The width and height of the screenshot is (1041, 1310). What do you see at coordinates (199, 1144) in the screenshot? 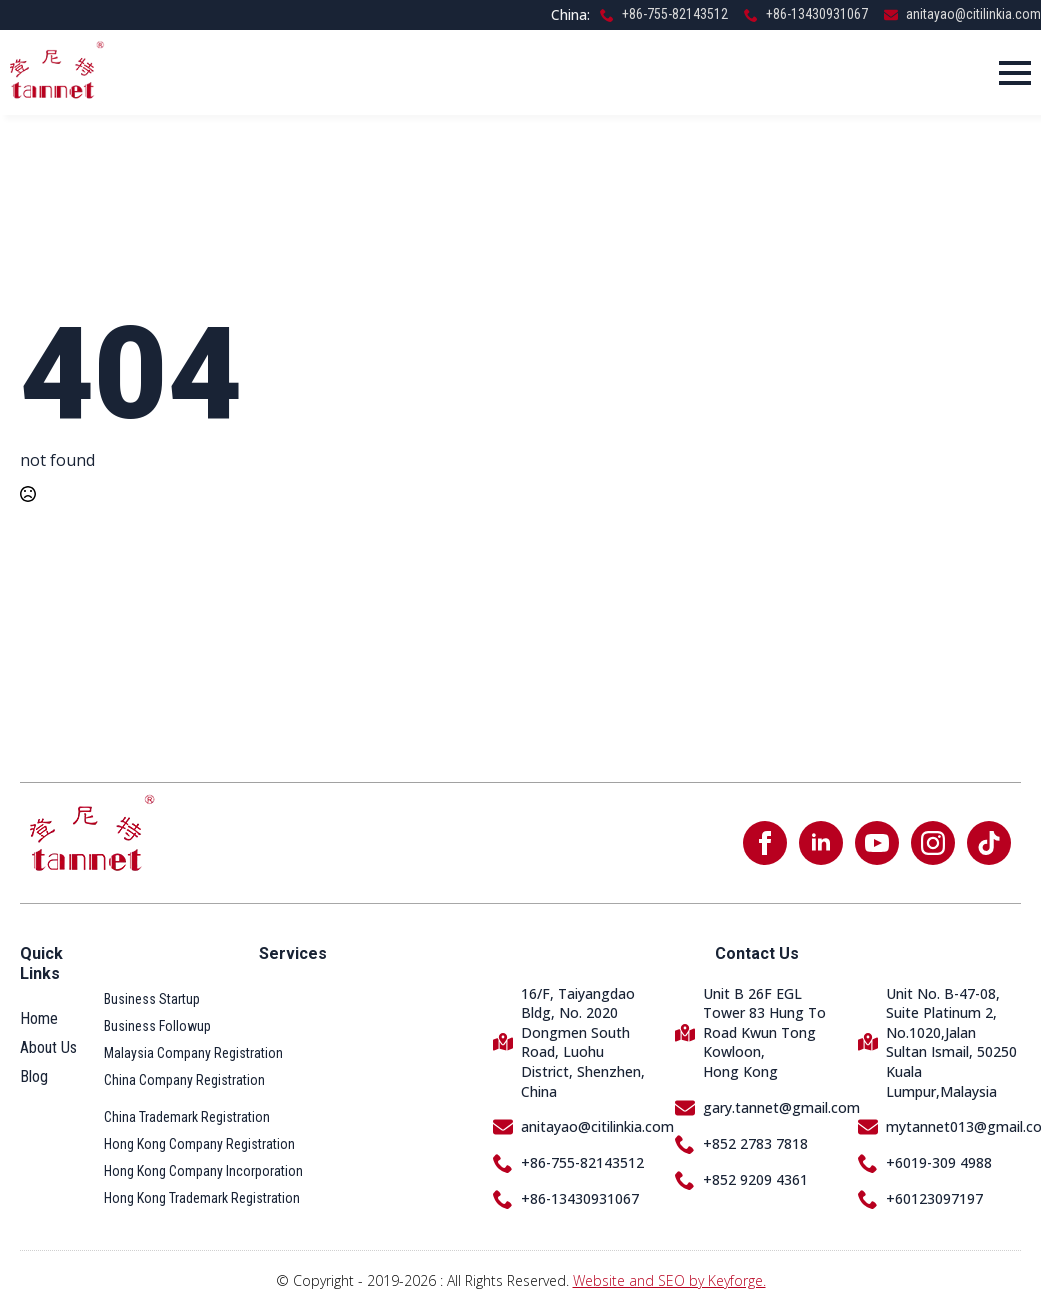
I see `Hong Kong Company Registration` at bounding box center [199, 1144].